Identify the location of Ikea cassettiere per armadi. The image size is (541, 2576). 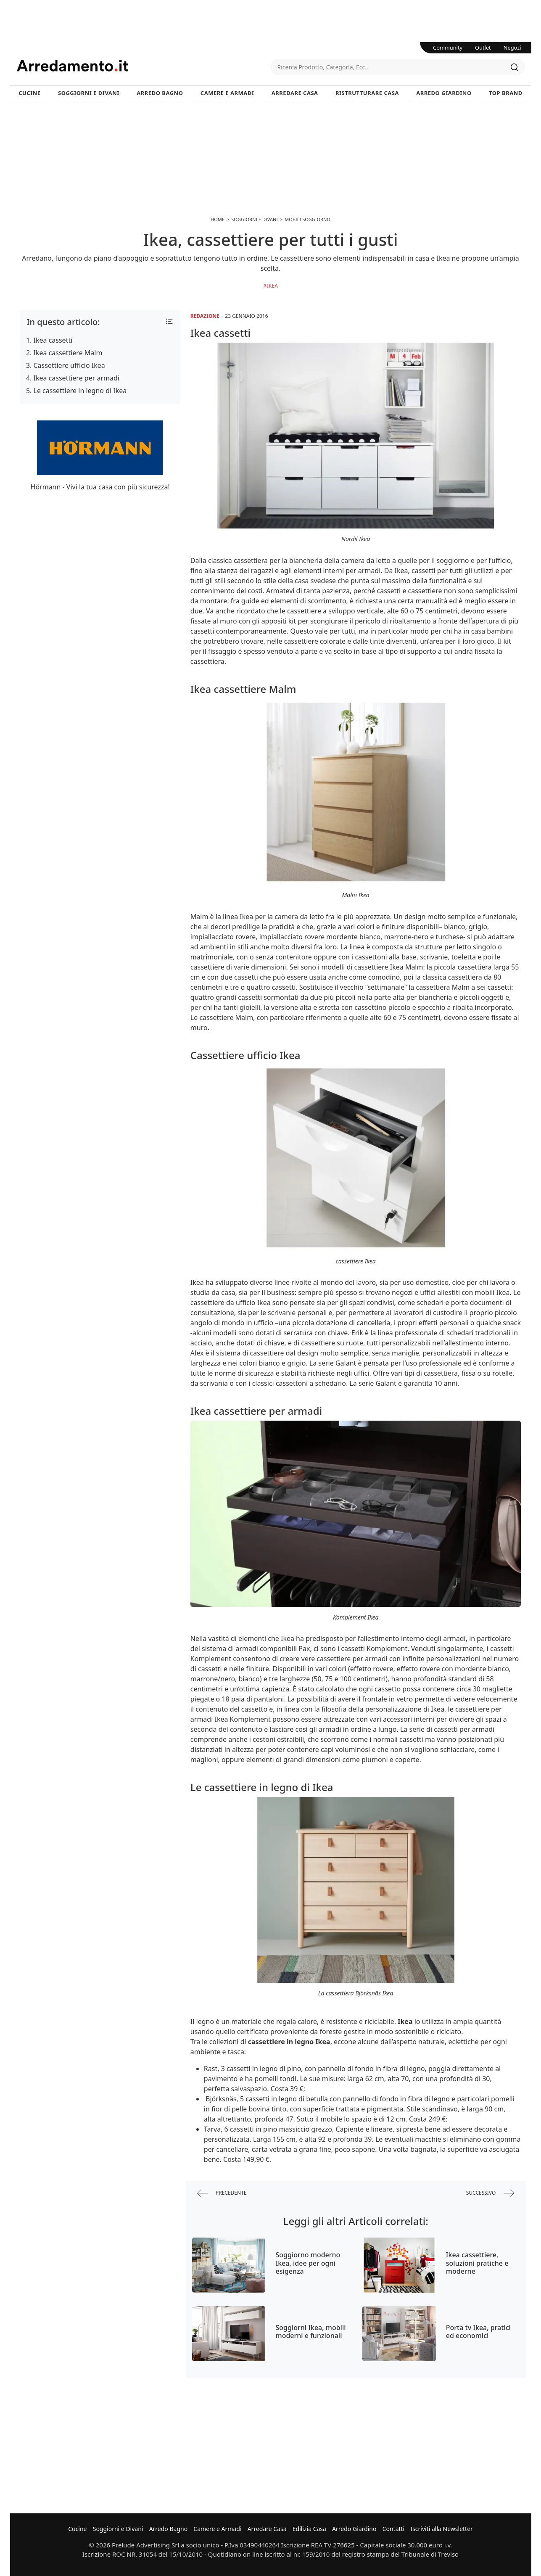
(76, 378).